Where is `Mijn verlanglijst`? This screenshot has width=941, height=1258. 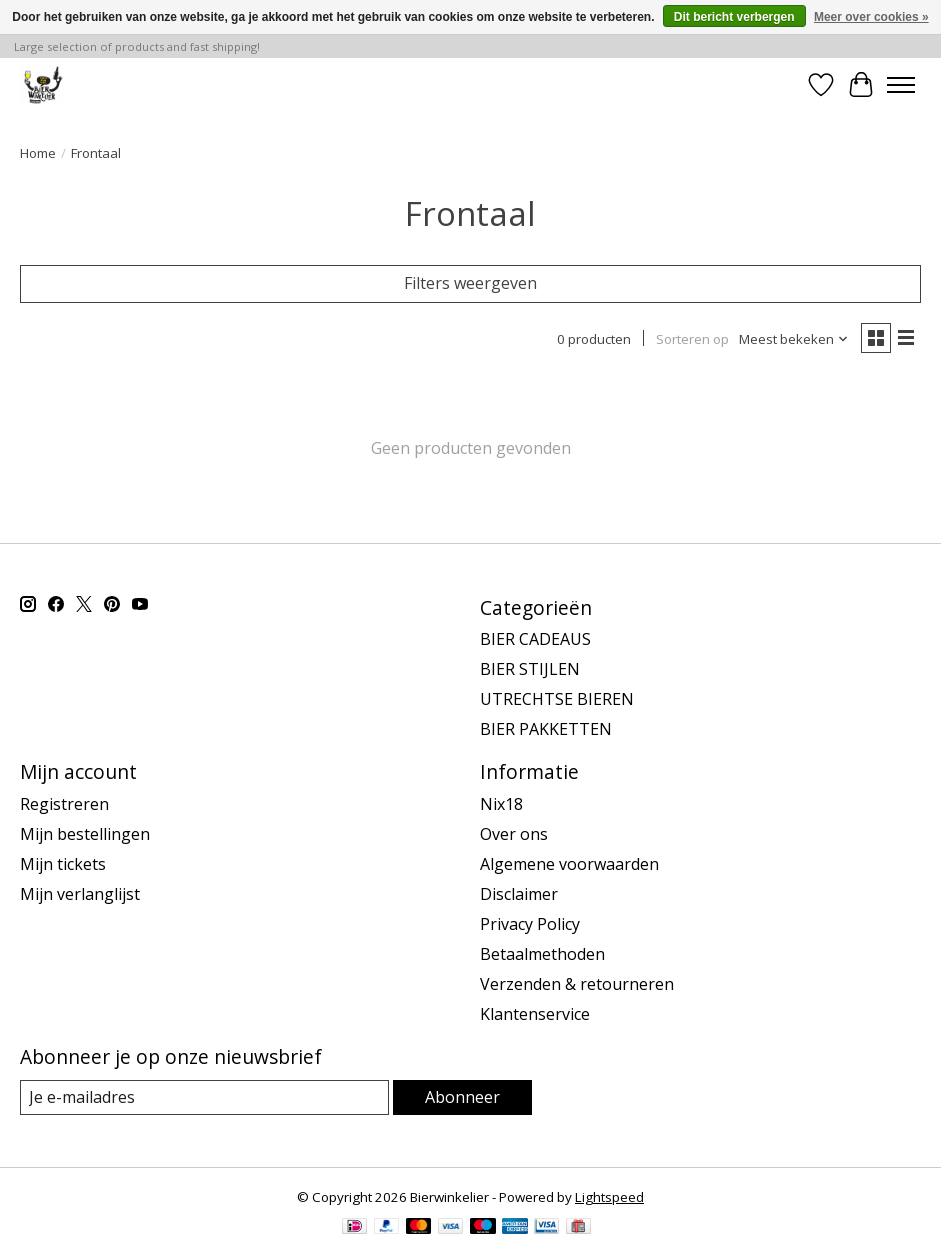 Mijn verlanglijst is located at coordinates (80, 894).